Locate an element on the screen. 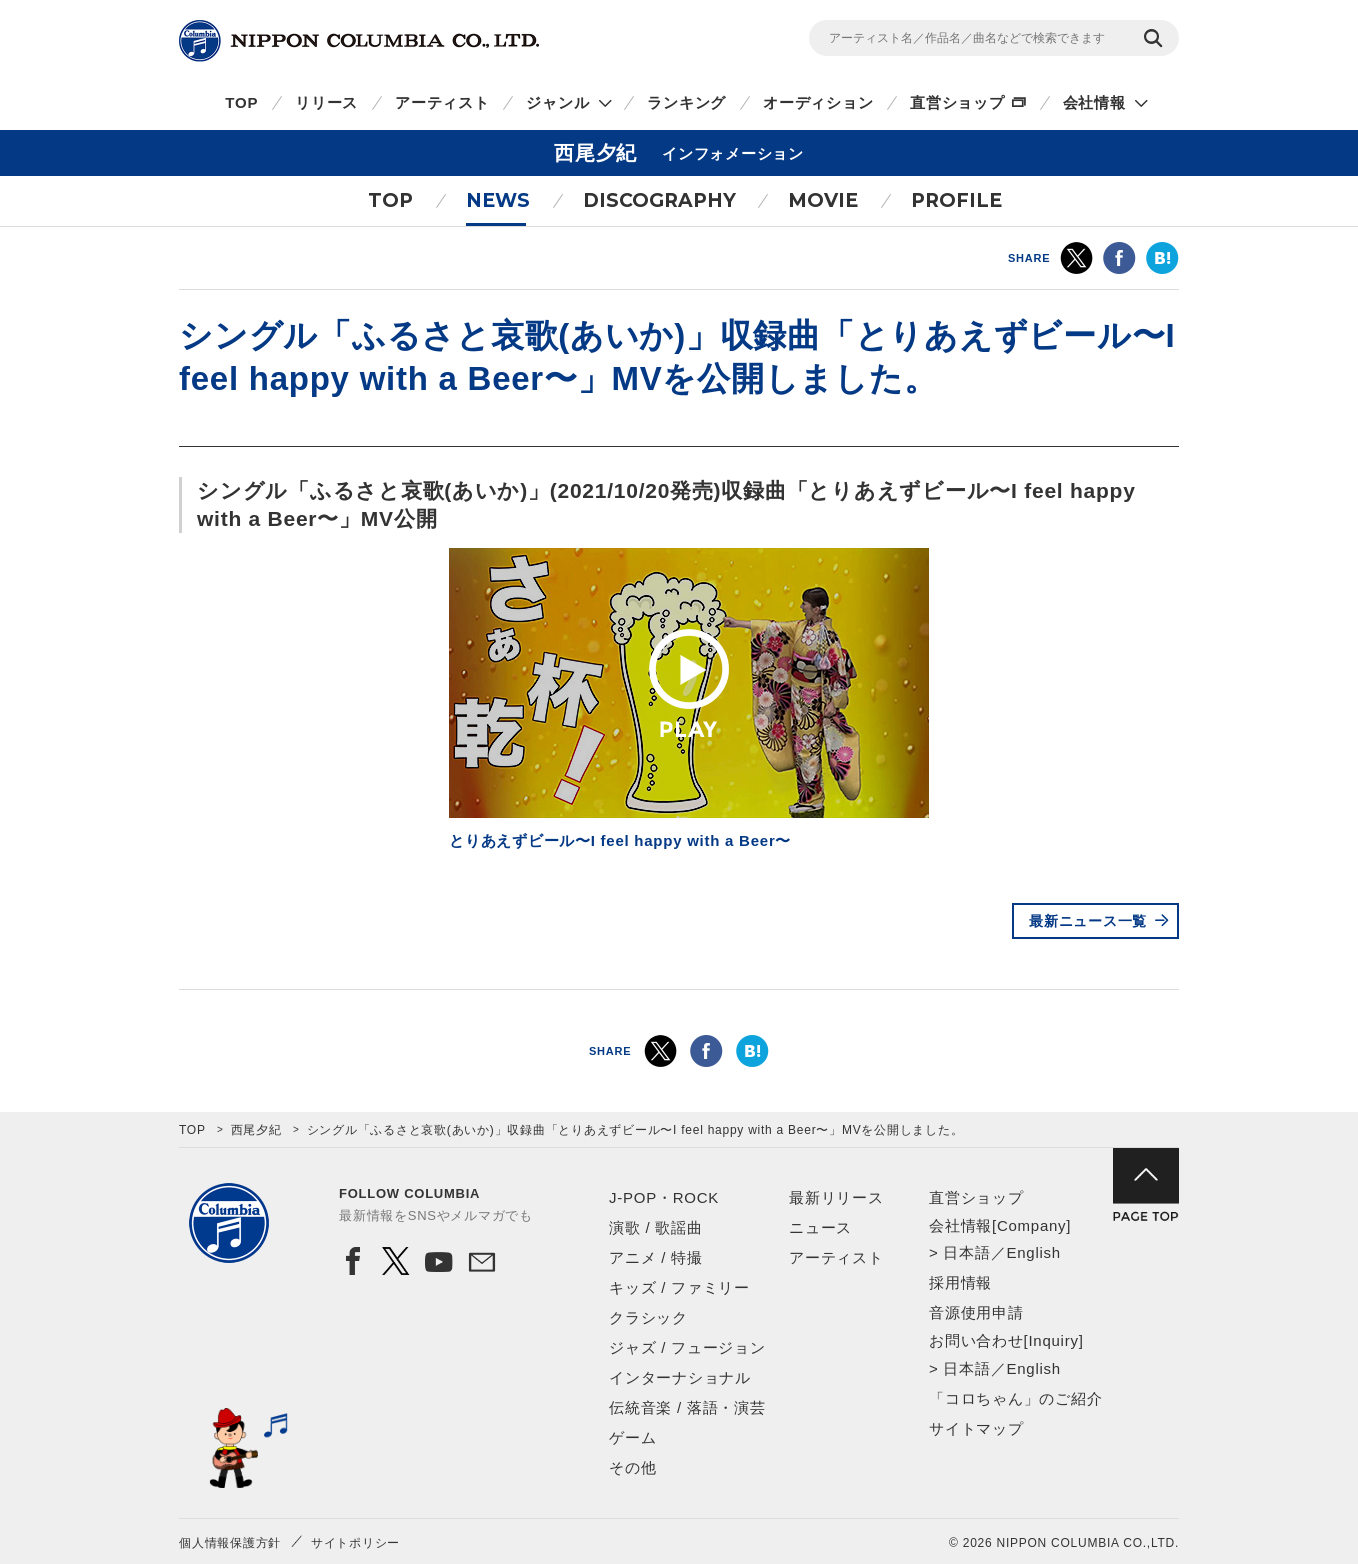  クラシック is located at coordinates (648, 1317).